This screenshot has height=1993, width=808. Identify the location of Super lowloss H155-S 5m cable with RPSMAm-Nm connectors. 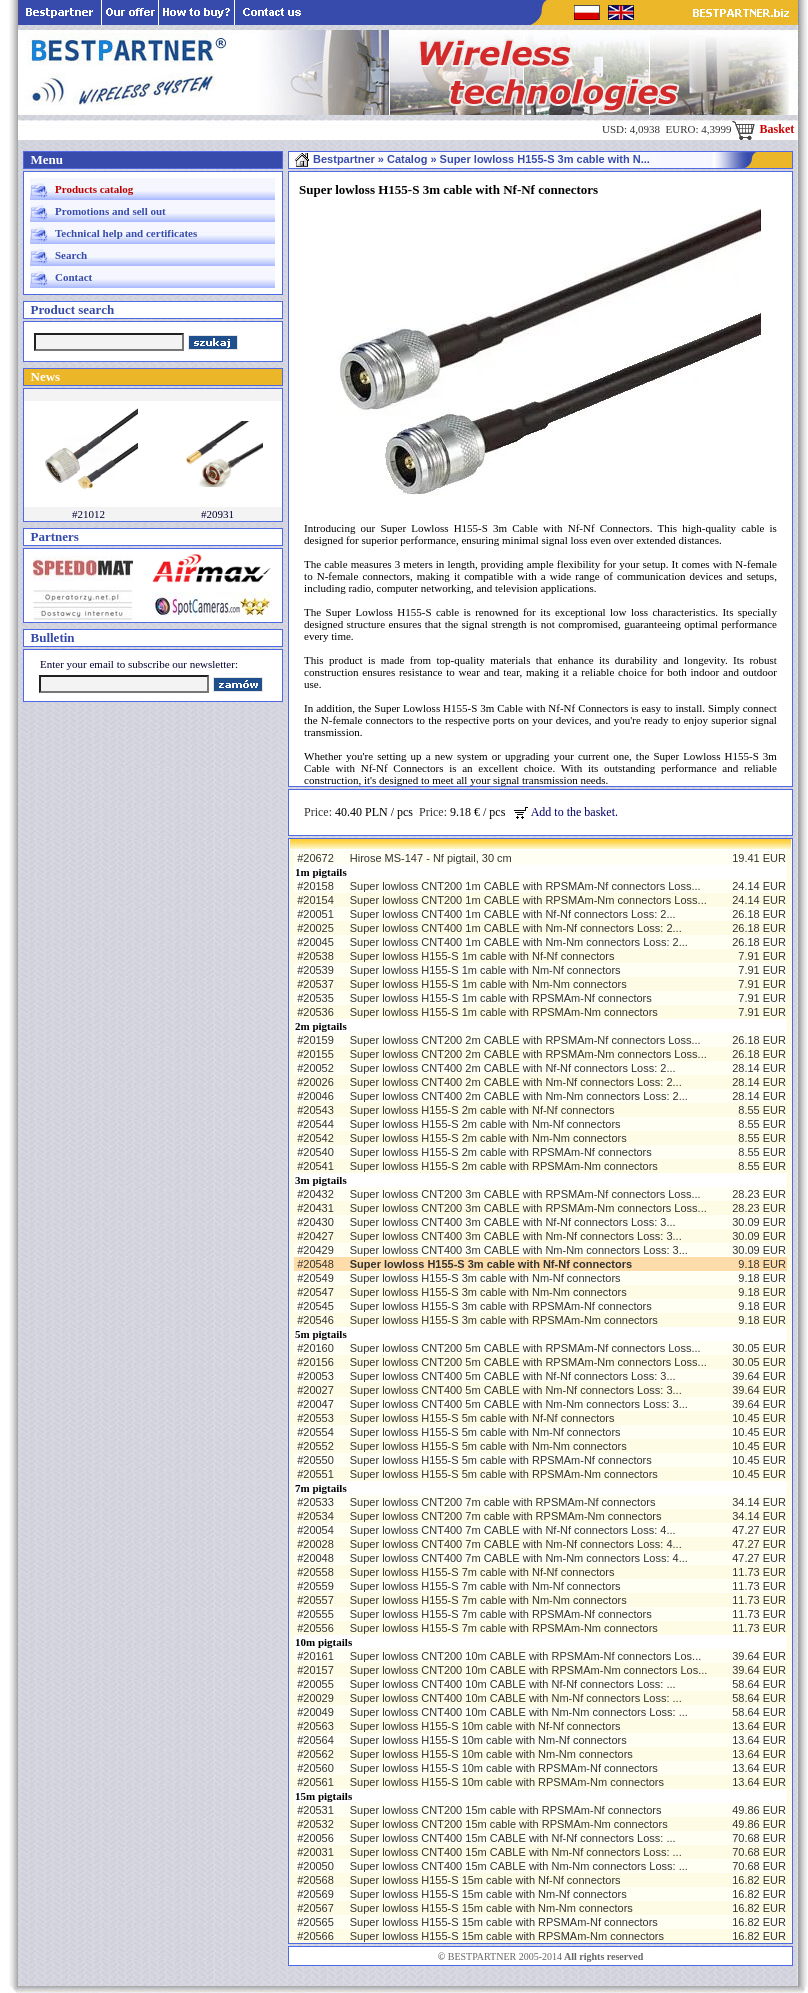
(504, 1474).